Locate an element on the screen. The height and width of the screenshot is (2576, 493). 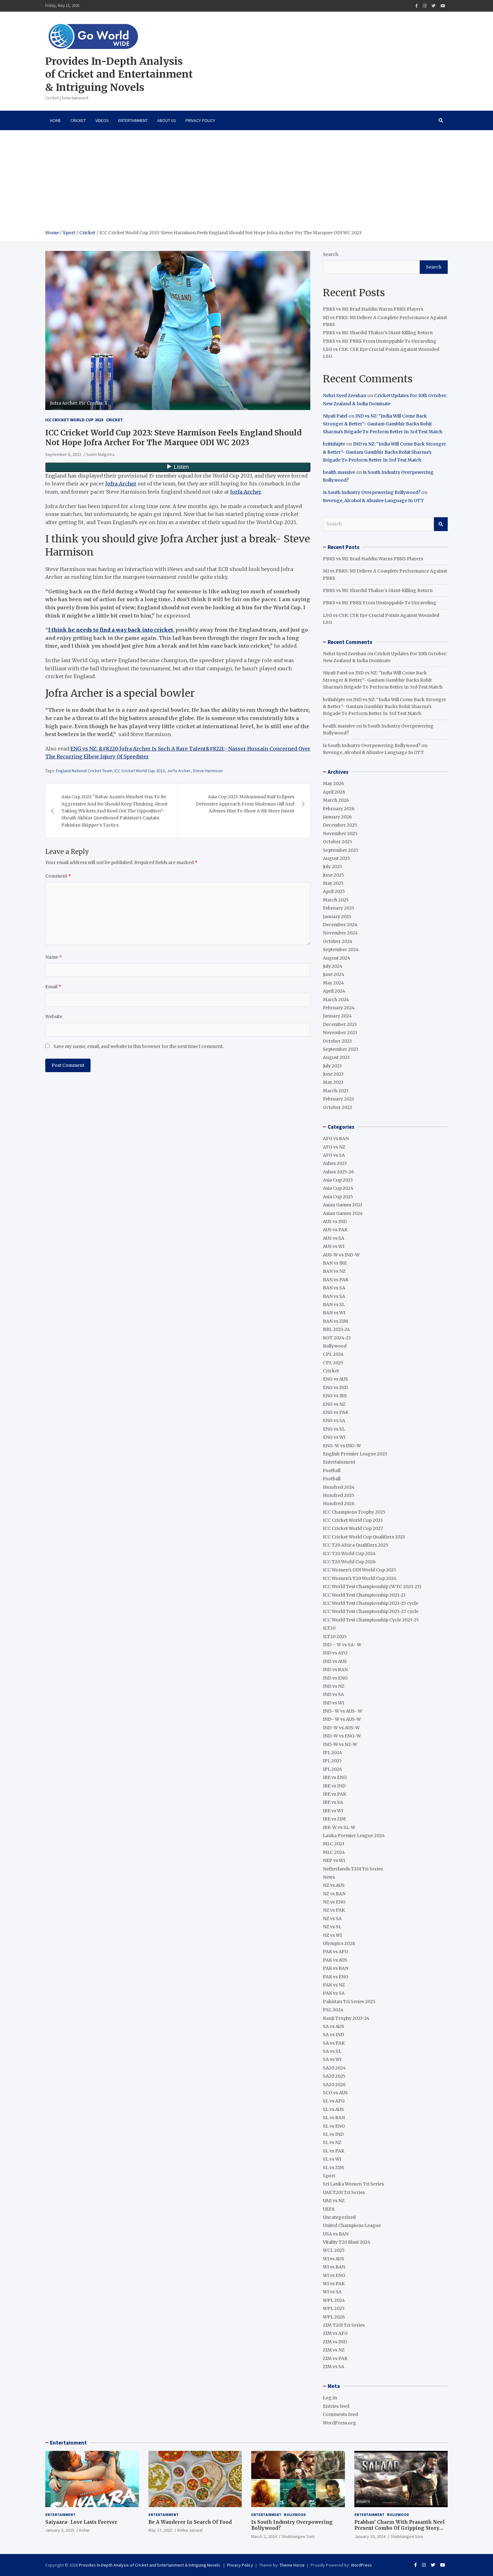
PBKS vs MI: PBKS From Unstoppable To Unraveling is located at coordinates (379, 341).